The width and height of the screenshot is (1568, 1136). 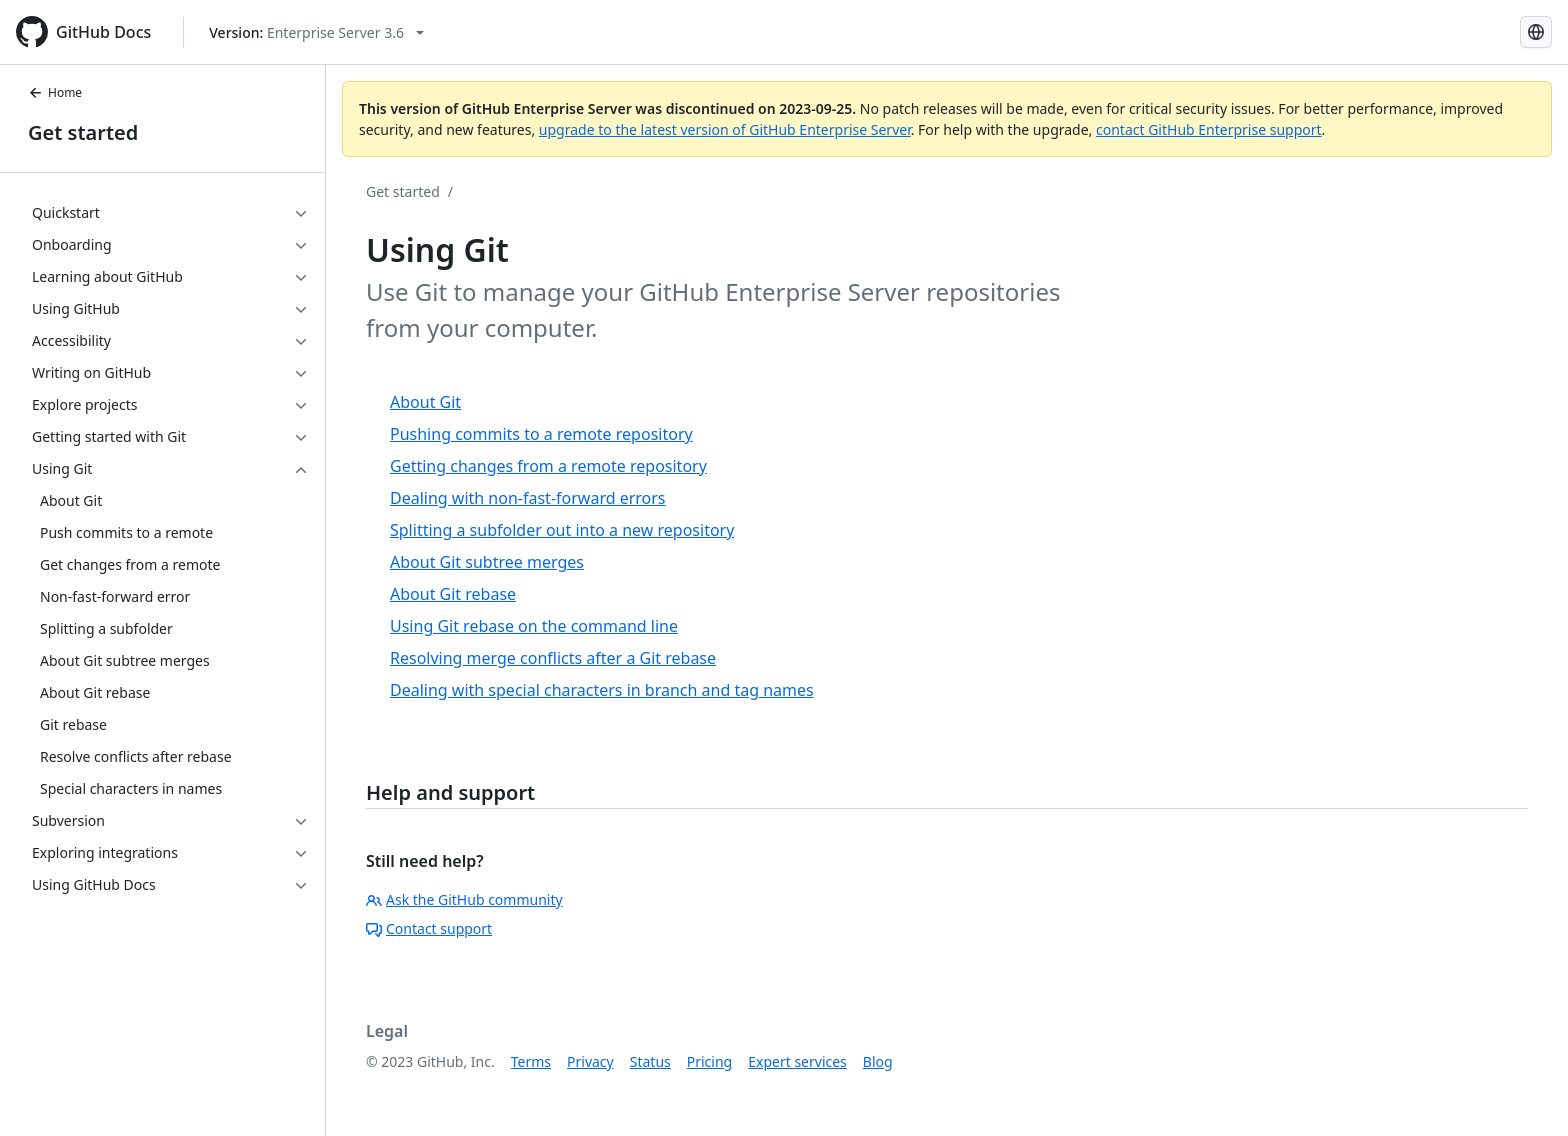 I want to click on [Select GitHub product version: current version is enterprise-server@3.6], so click(x=316, y=32).